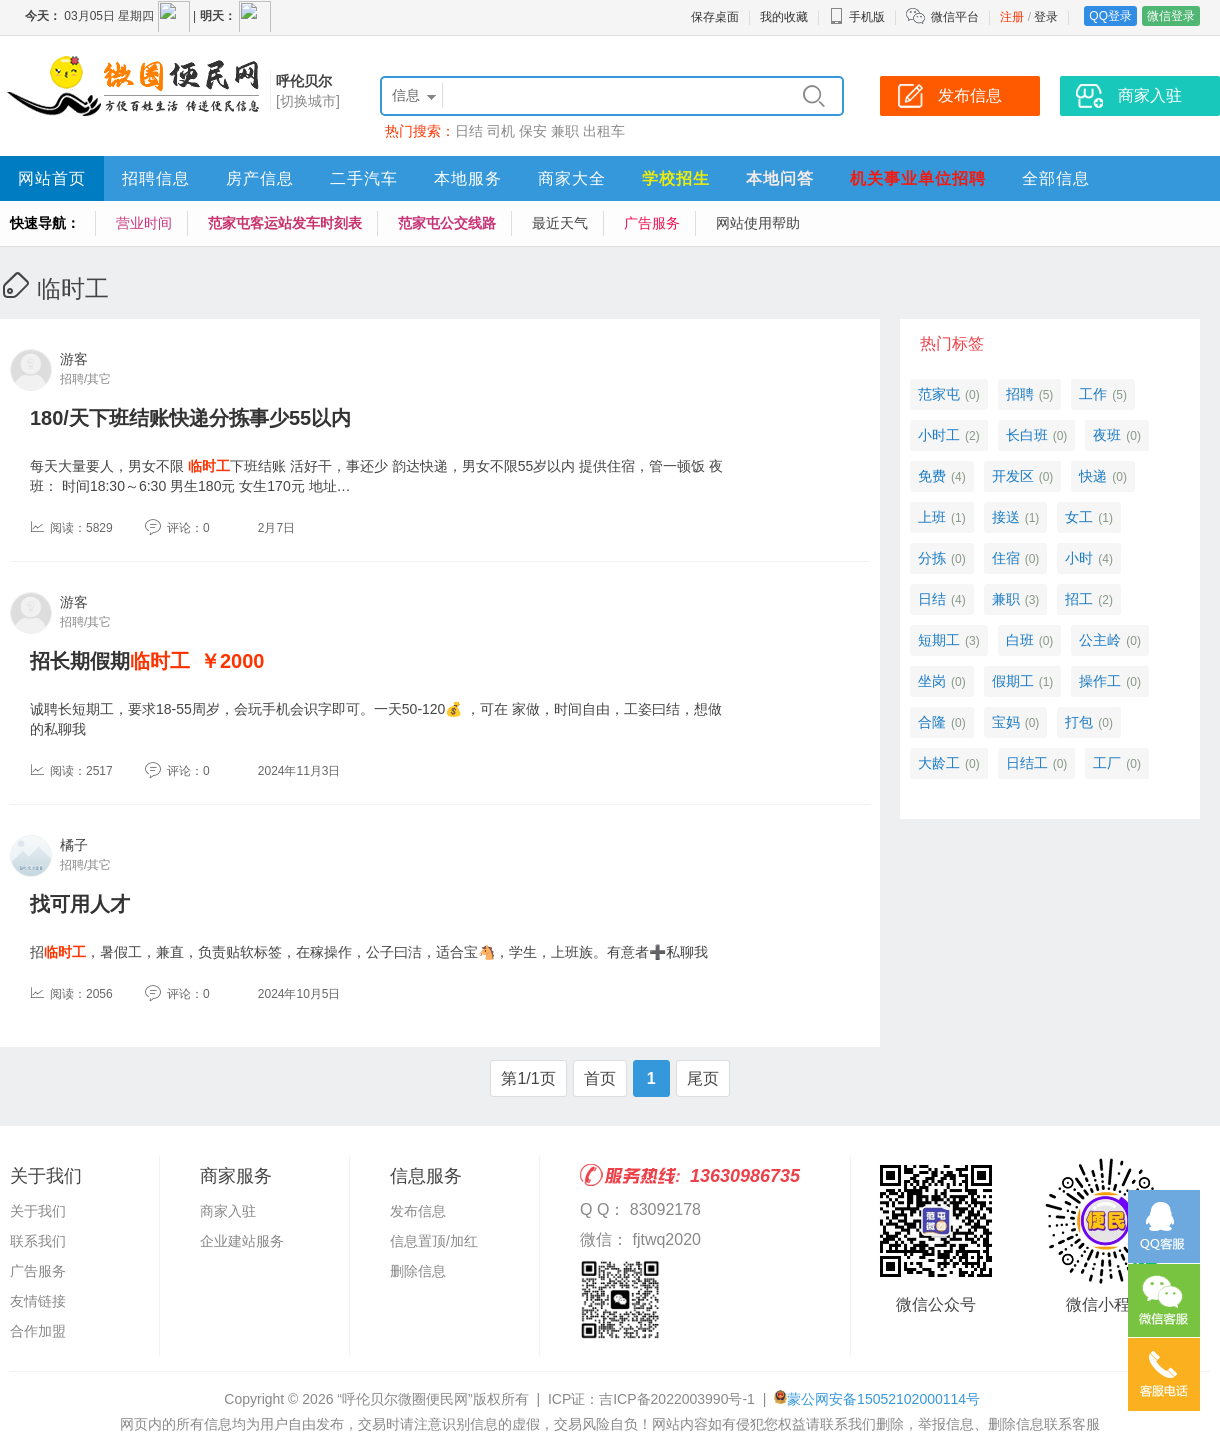 The height and width of the screenshot is (1452, 1220). What do you see at coordinates (156, 178) in the screenshot?
I see `招聘信息` at bounding box center [156, 178].